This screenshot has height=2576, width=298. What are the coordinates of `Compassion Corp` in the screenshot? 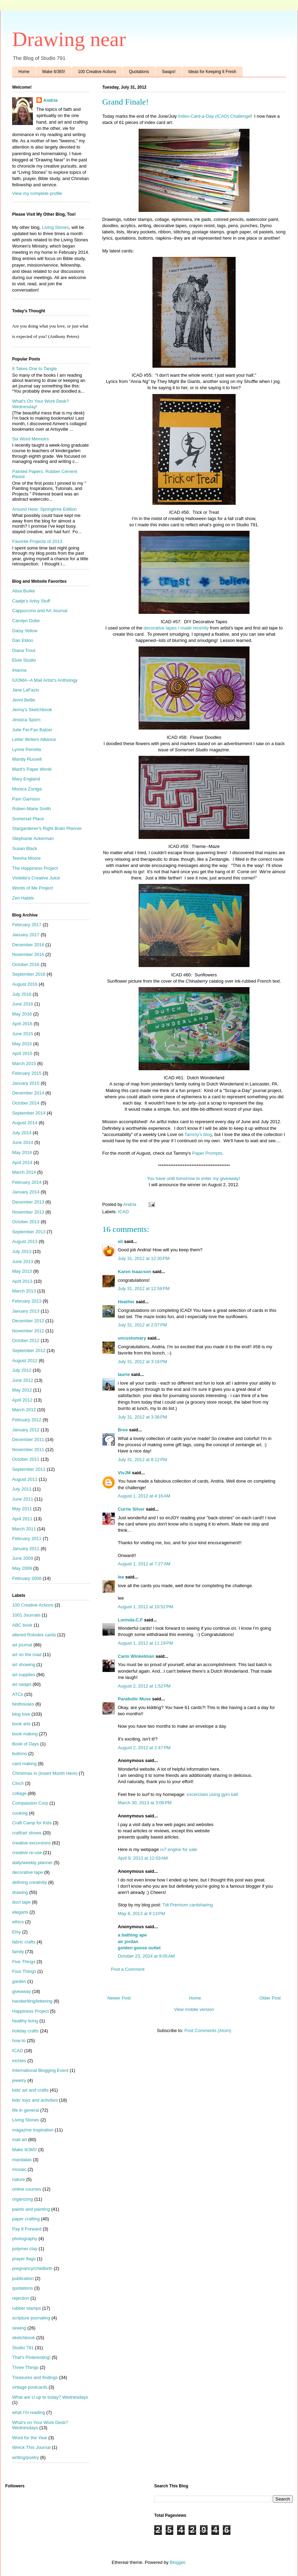 It's located at (30, 1803).